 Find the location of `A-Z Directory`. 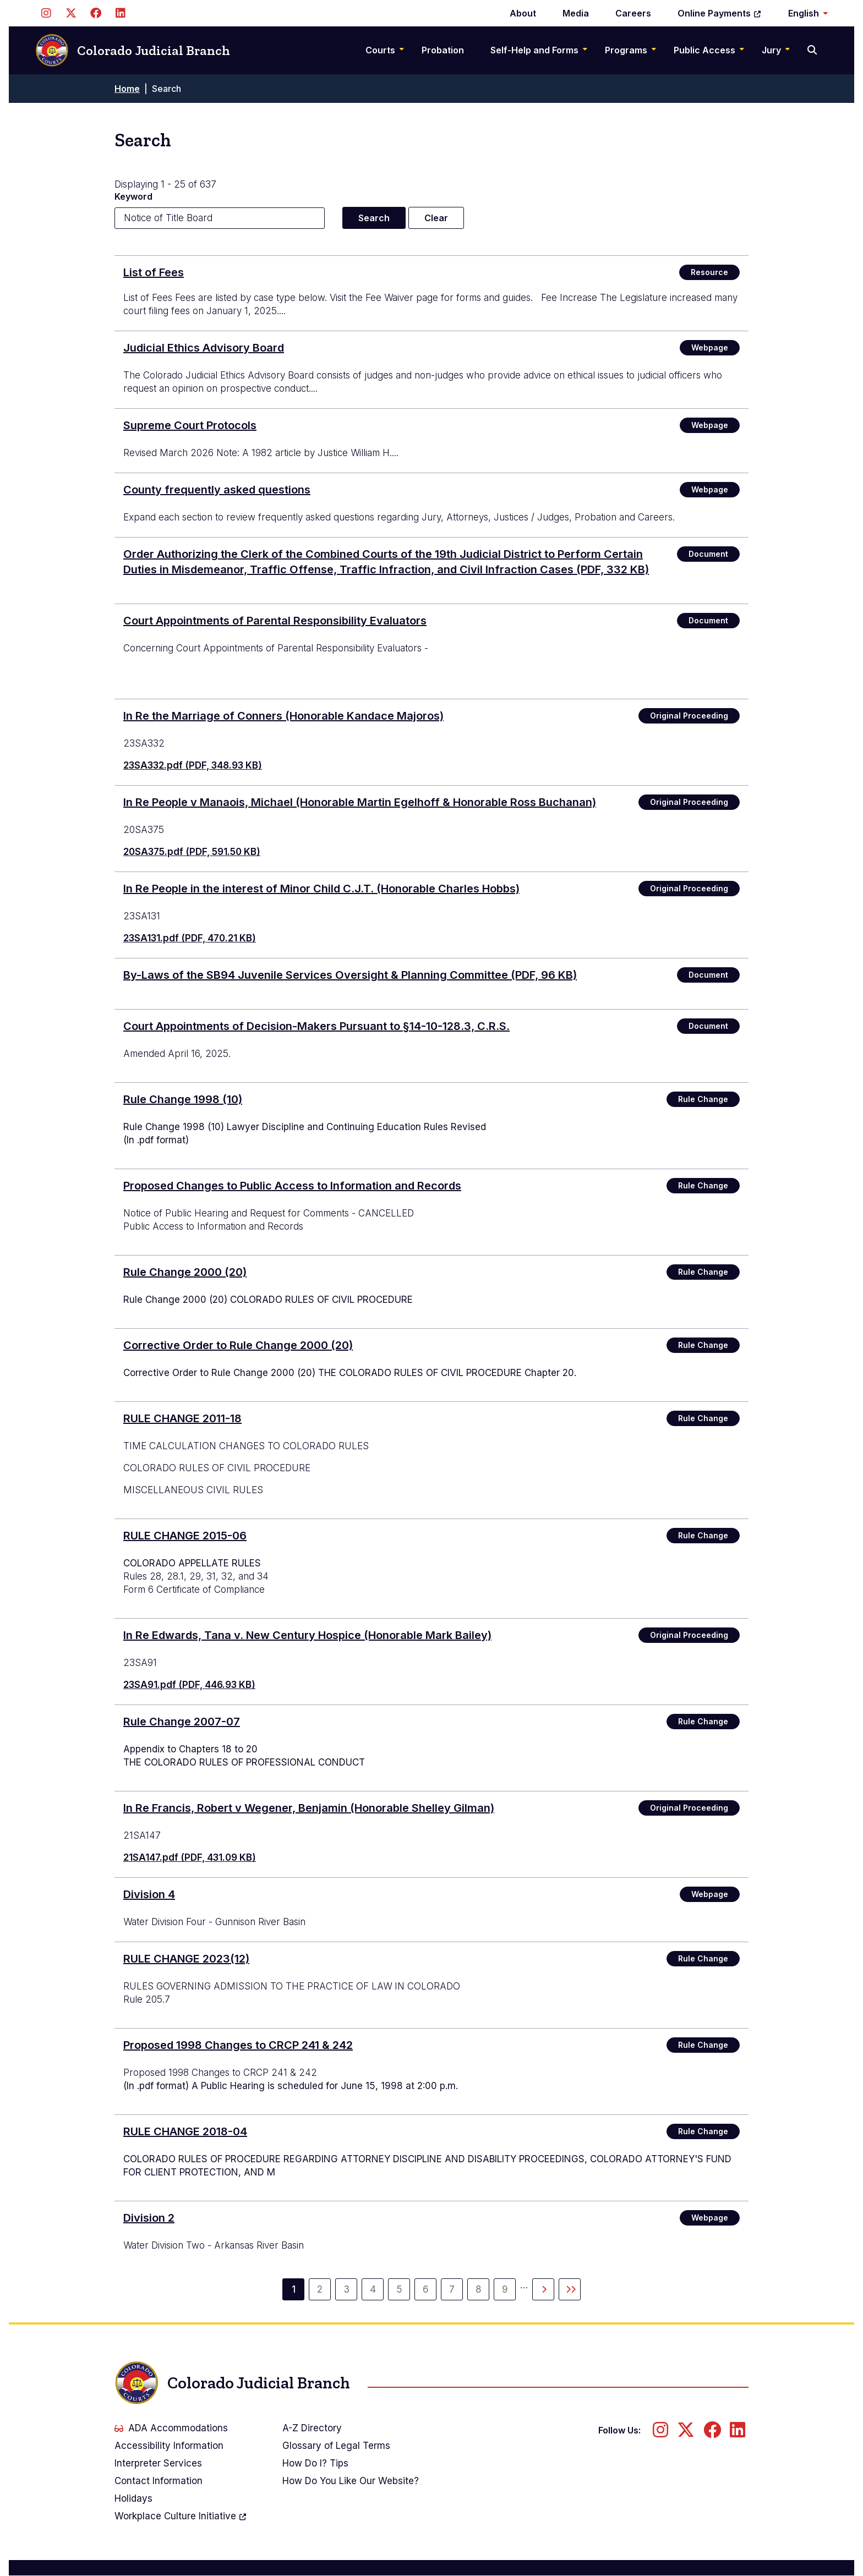

A-Z Directory is located at coordinates (312, 2428).